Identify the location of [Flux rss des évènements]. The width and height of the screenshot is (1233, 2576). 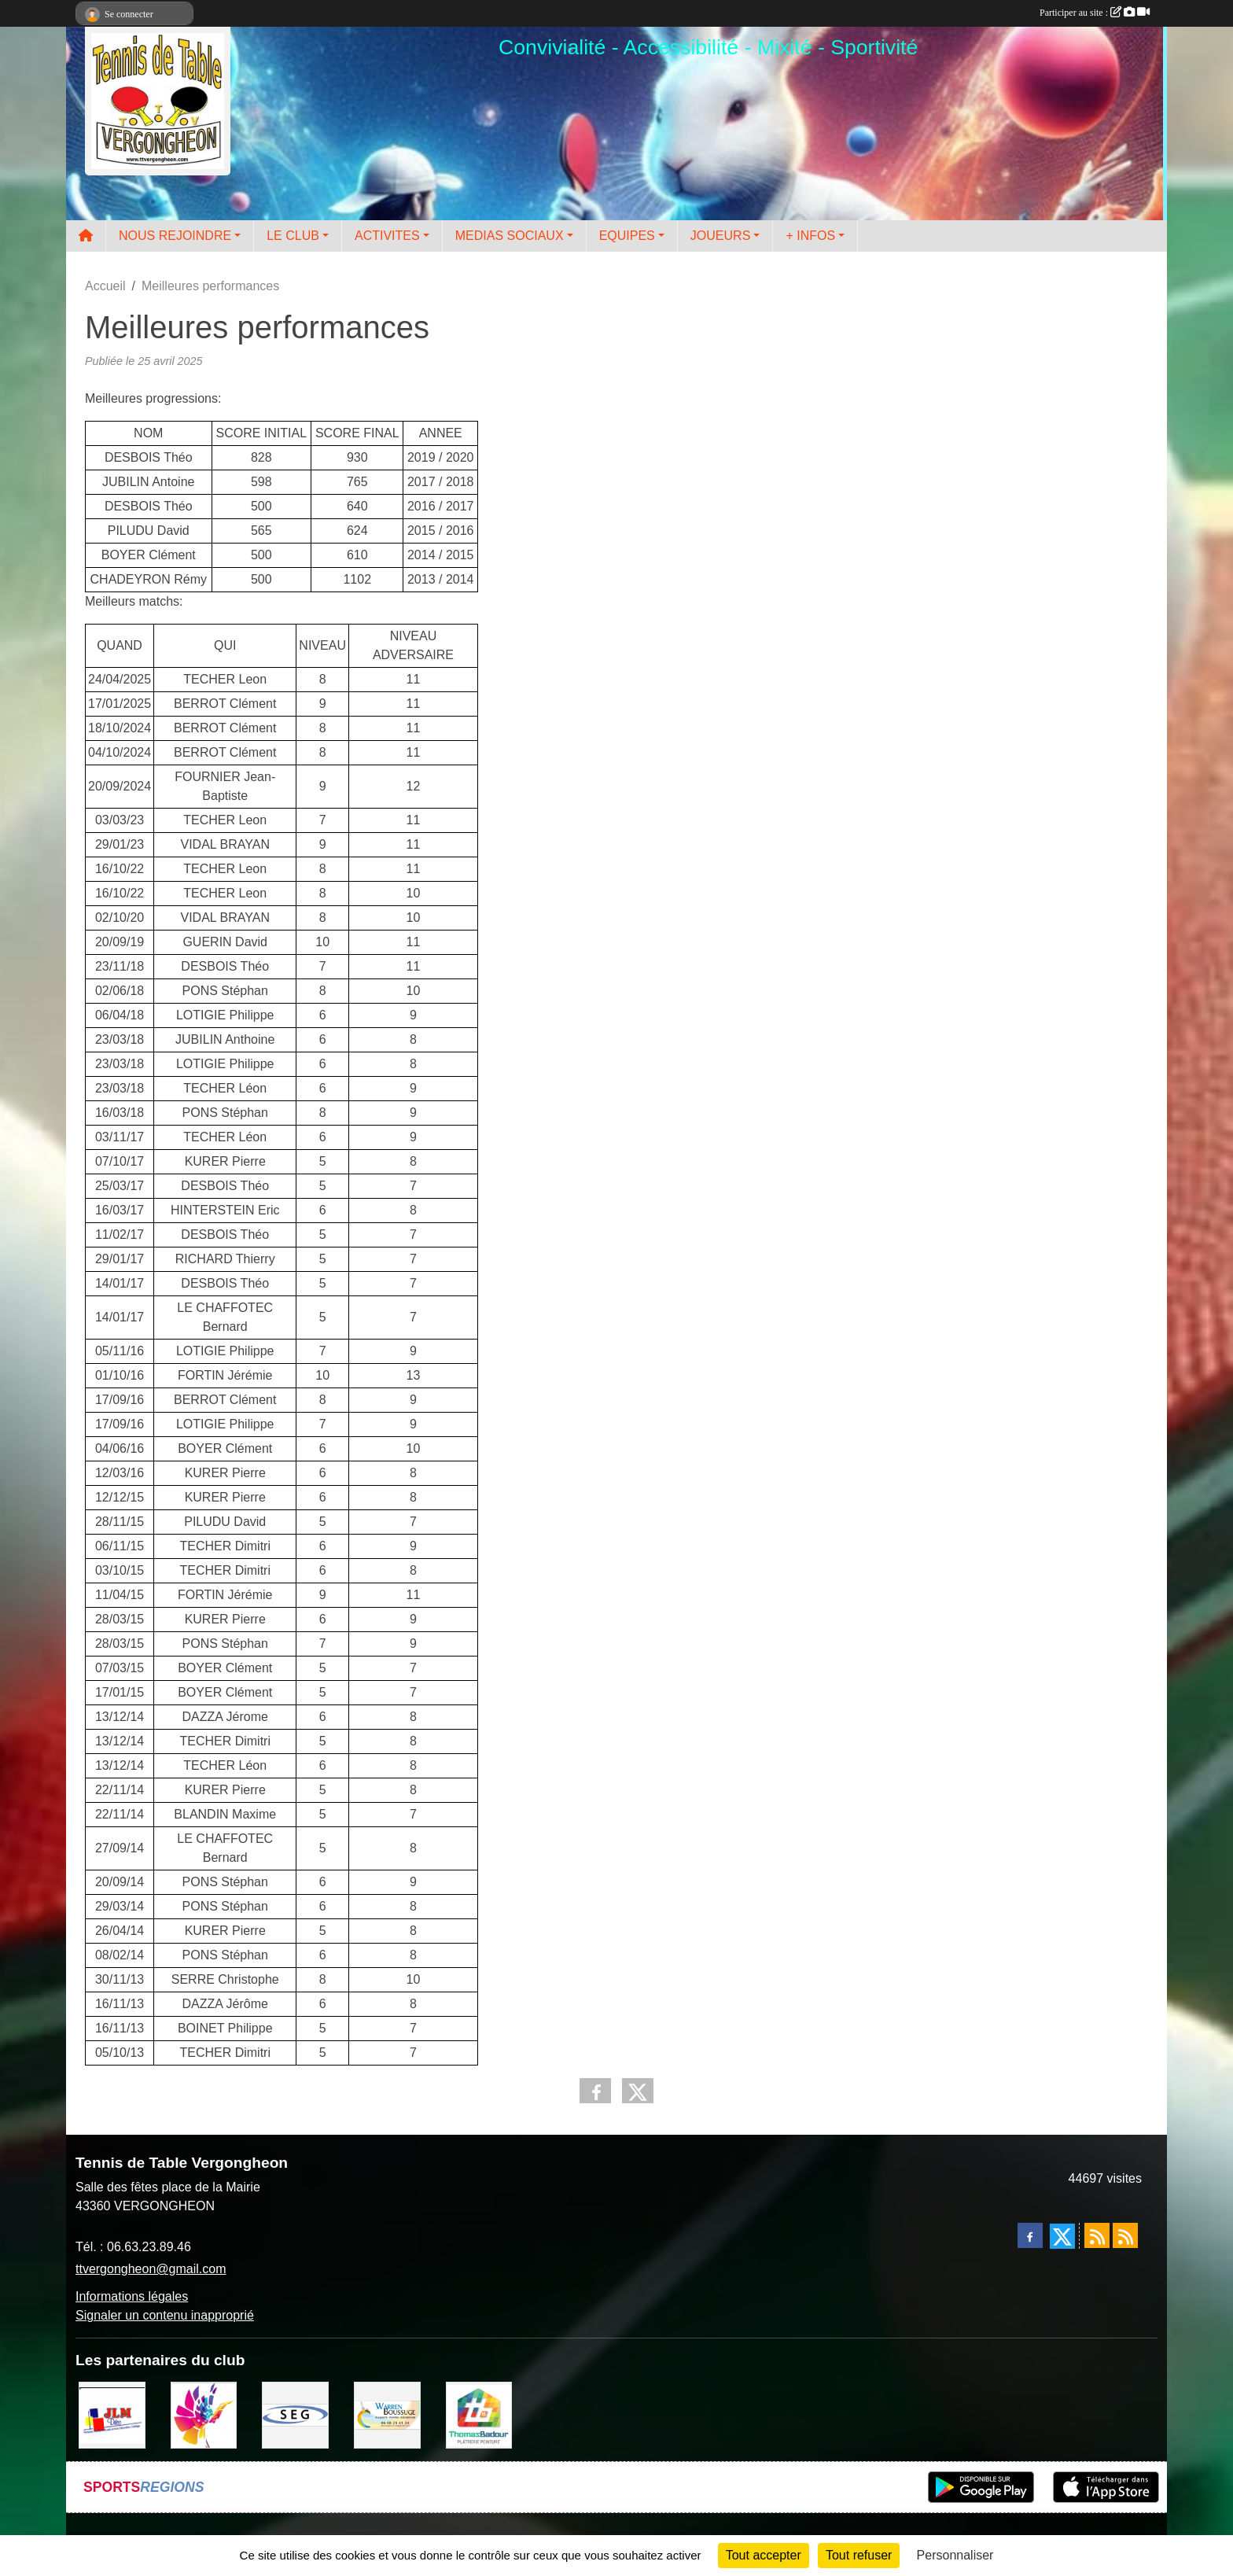
(1125, 2235).